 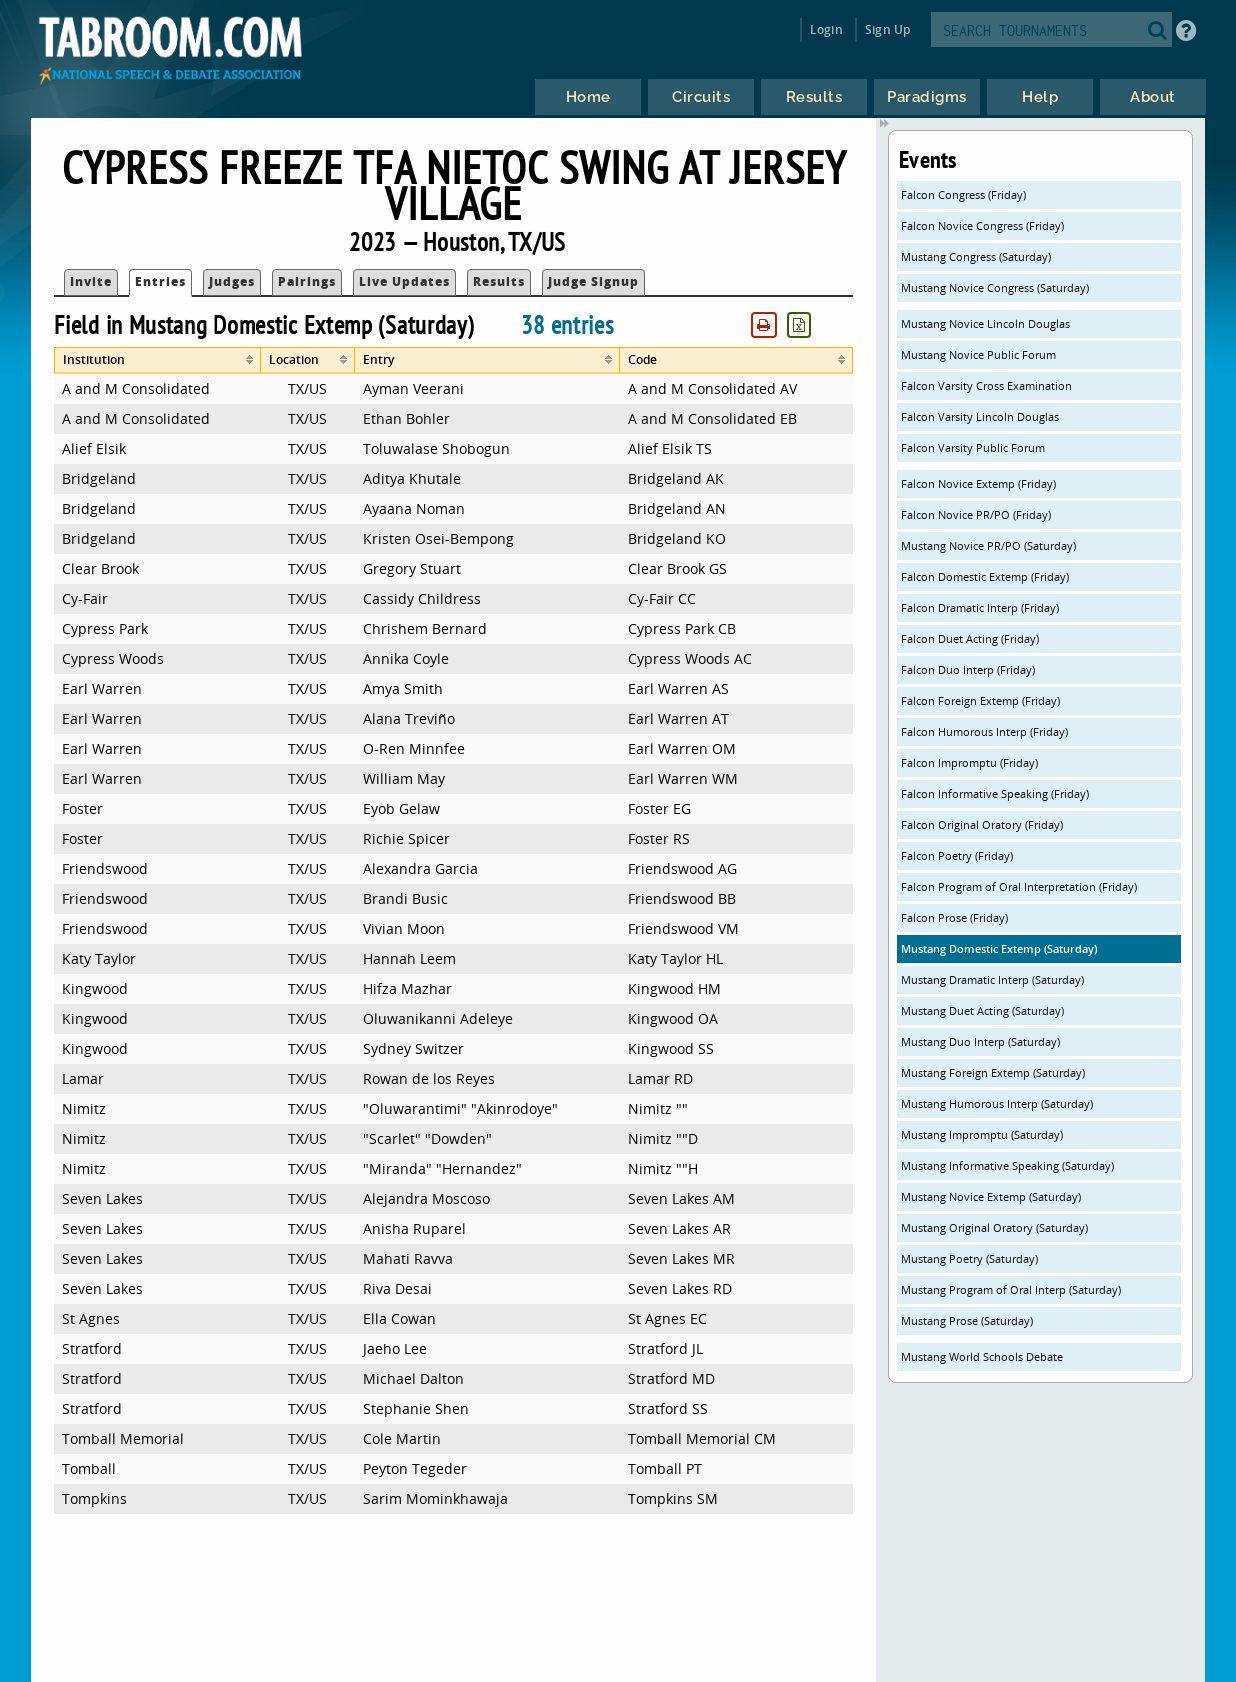 What do you see at coordinates (91, 281) in the screenshot?
I see `Invite` at bounding box center [91, 281].